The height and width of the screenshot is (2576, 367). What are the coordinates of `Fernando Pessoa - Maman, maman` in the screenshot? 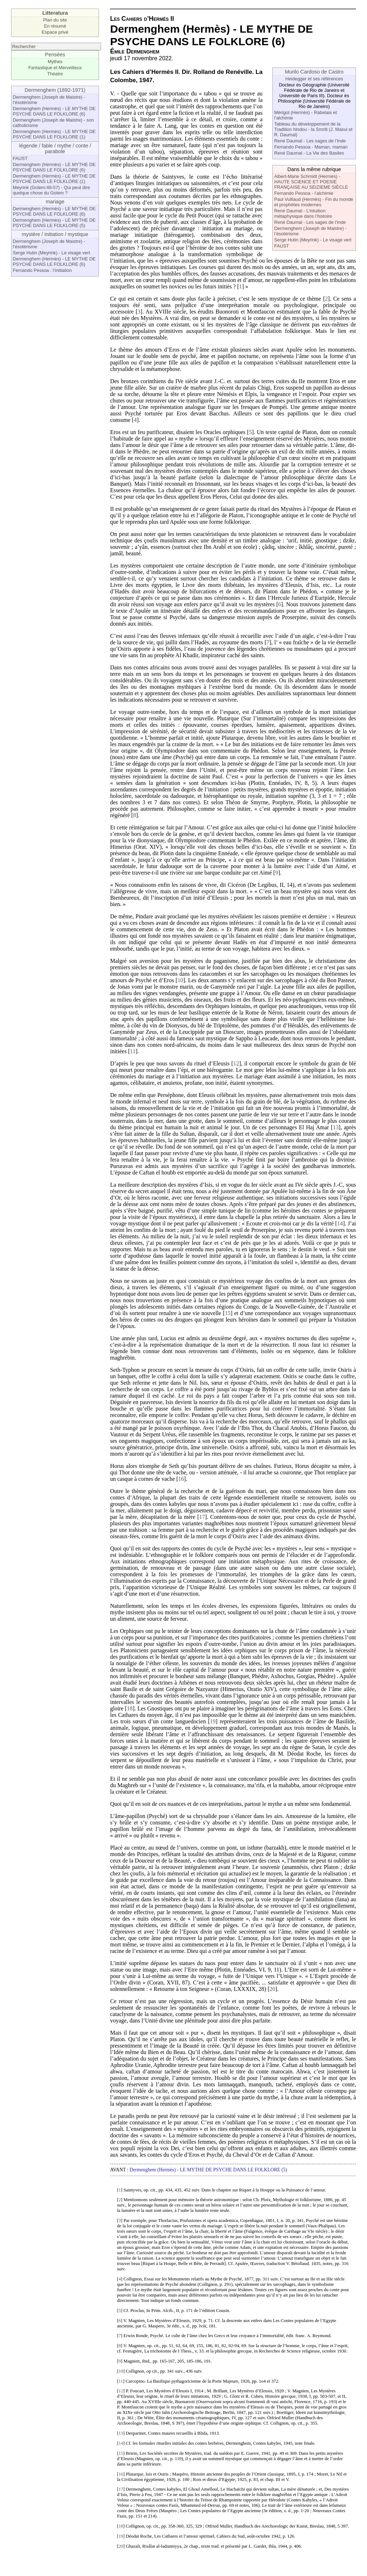 It's located at (311, 147).